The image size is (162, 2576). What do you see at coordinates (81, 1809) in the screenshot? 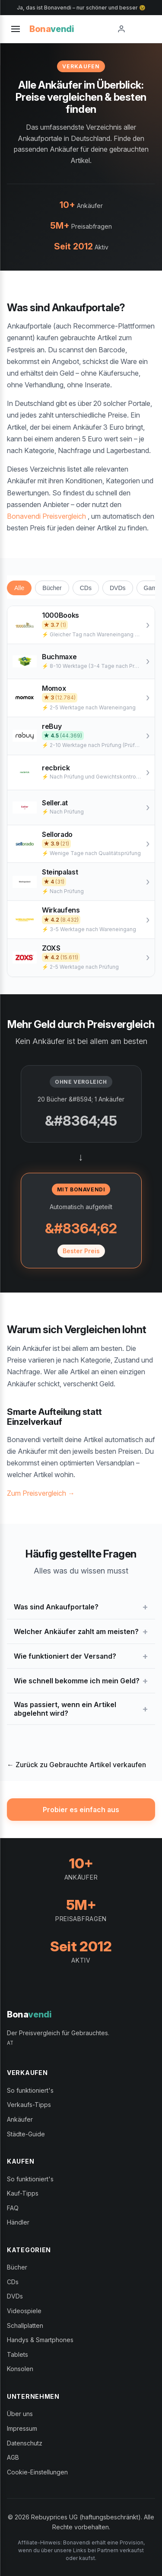
I see `Probier es einfach aus` at bounding box center [81, 1809].